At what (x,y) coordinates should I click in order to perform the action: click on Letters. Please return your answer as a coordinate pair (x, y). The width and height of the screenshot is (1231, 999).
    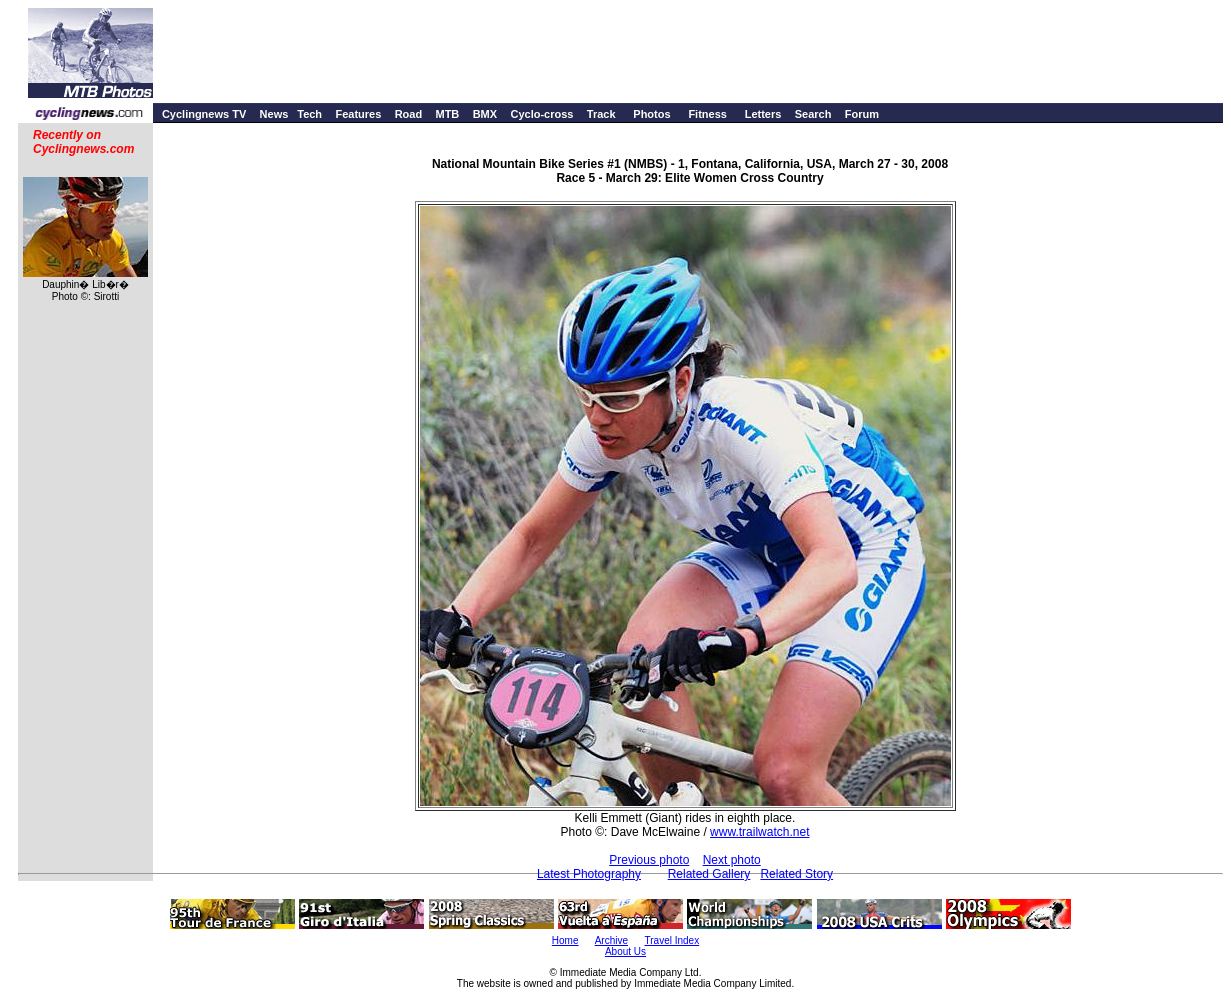
    Looking at the image, I should click on (763, 114).